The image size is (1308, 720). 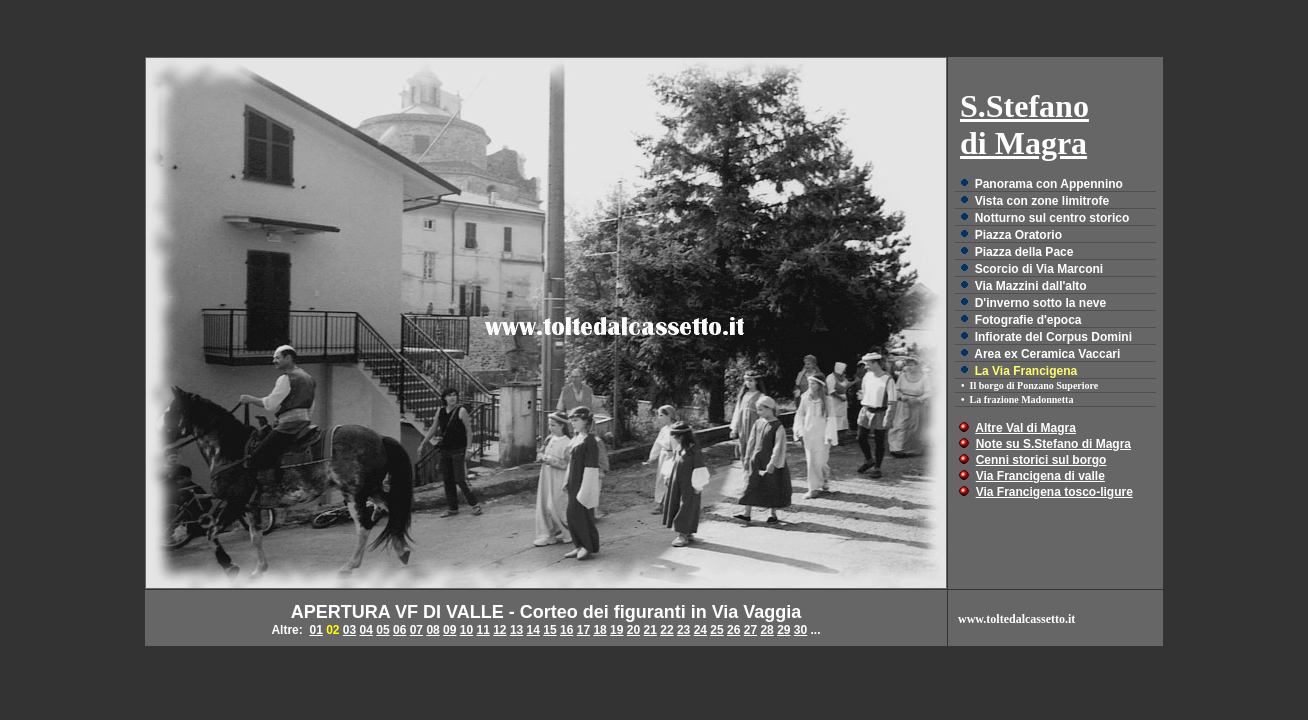 I want to click on Altre Val di Magra, so click(x=1025, y=428).